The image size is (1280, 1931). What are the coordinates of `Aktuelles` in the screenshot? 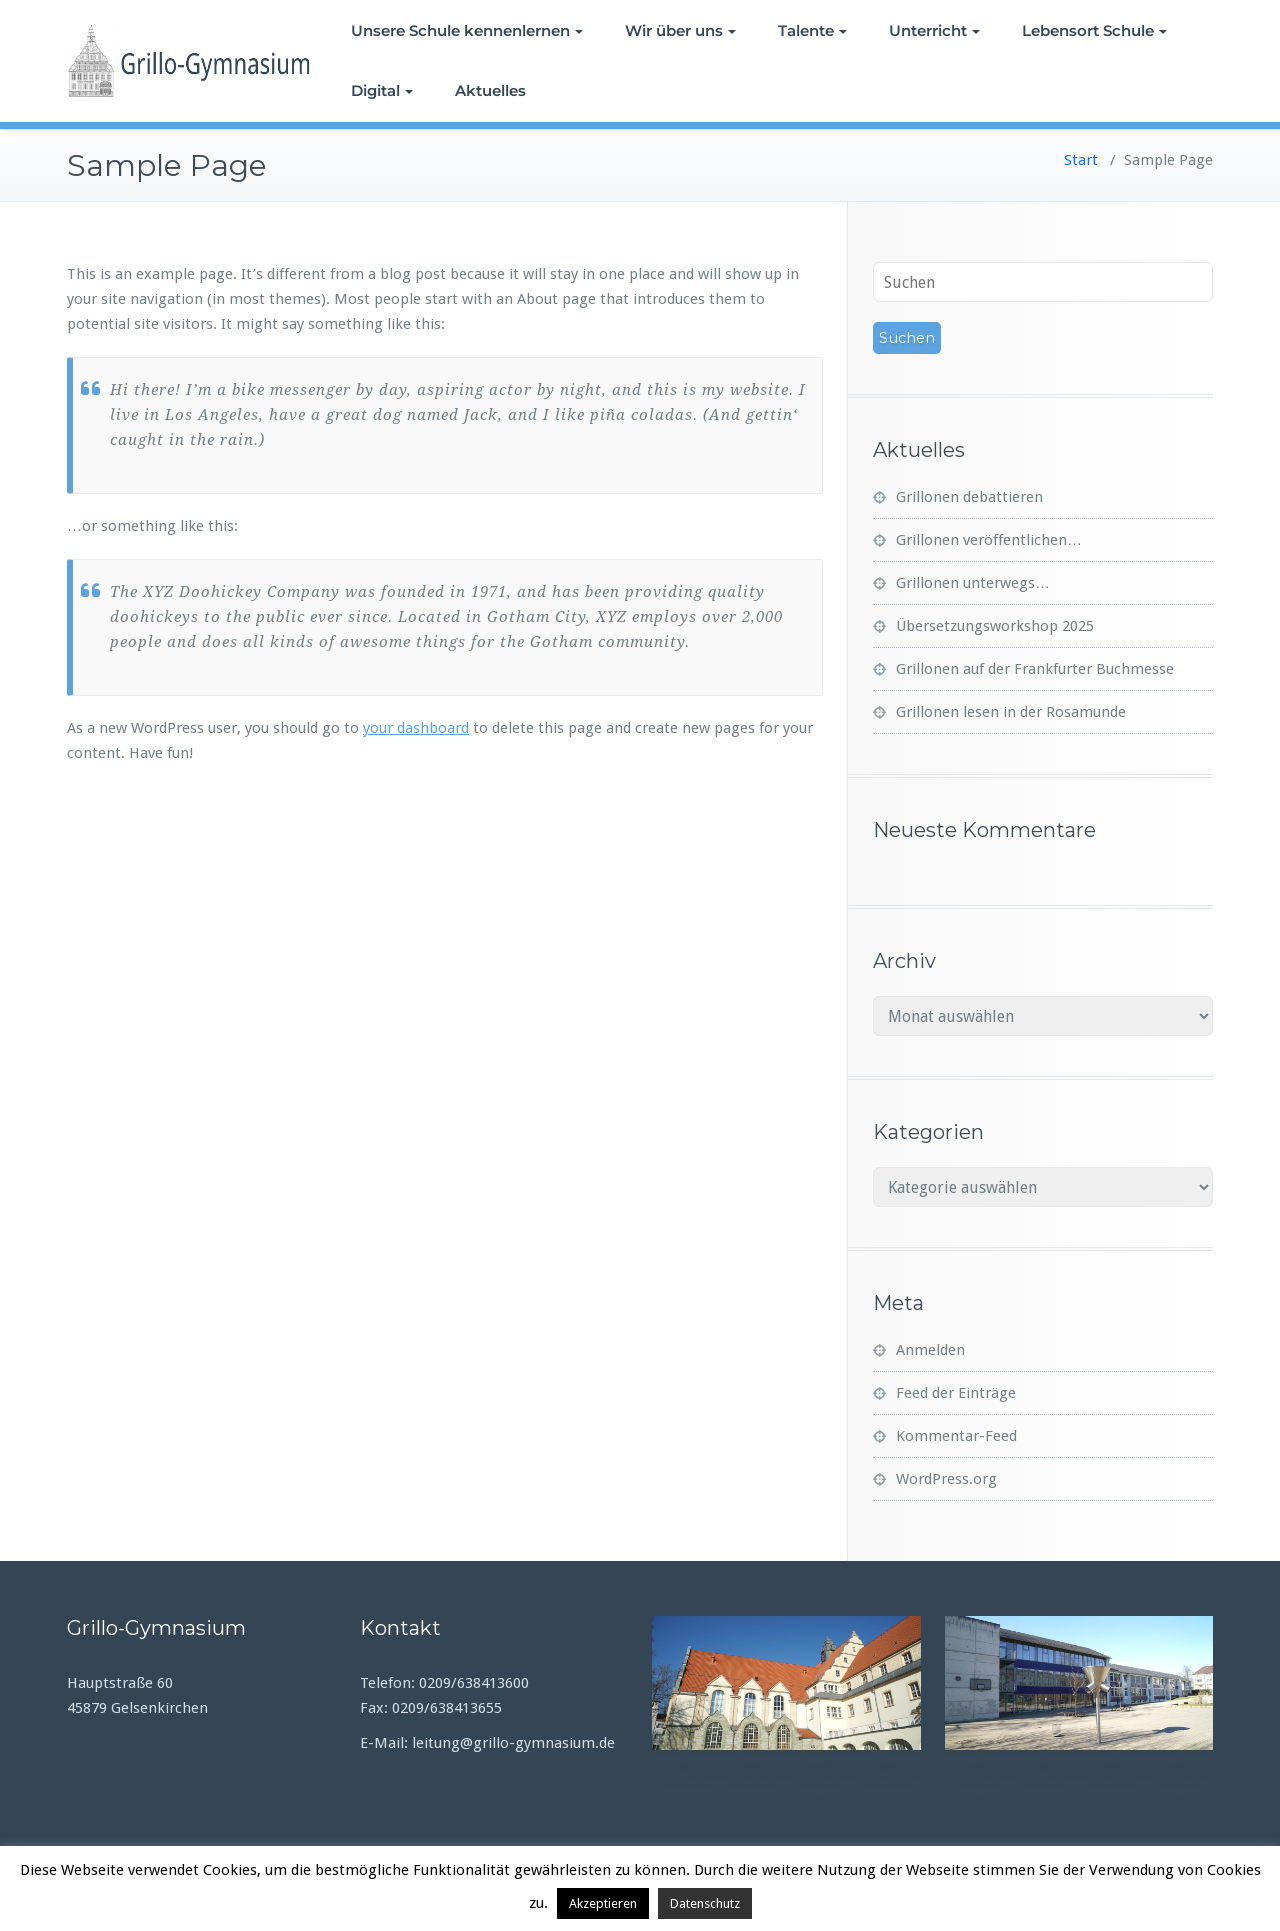 It's located at (490, 90).